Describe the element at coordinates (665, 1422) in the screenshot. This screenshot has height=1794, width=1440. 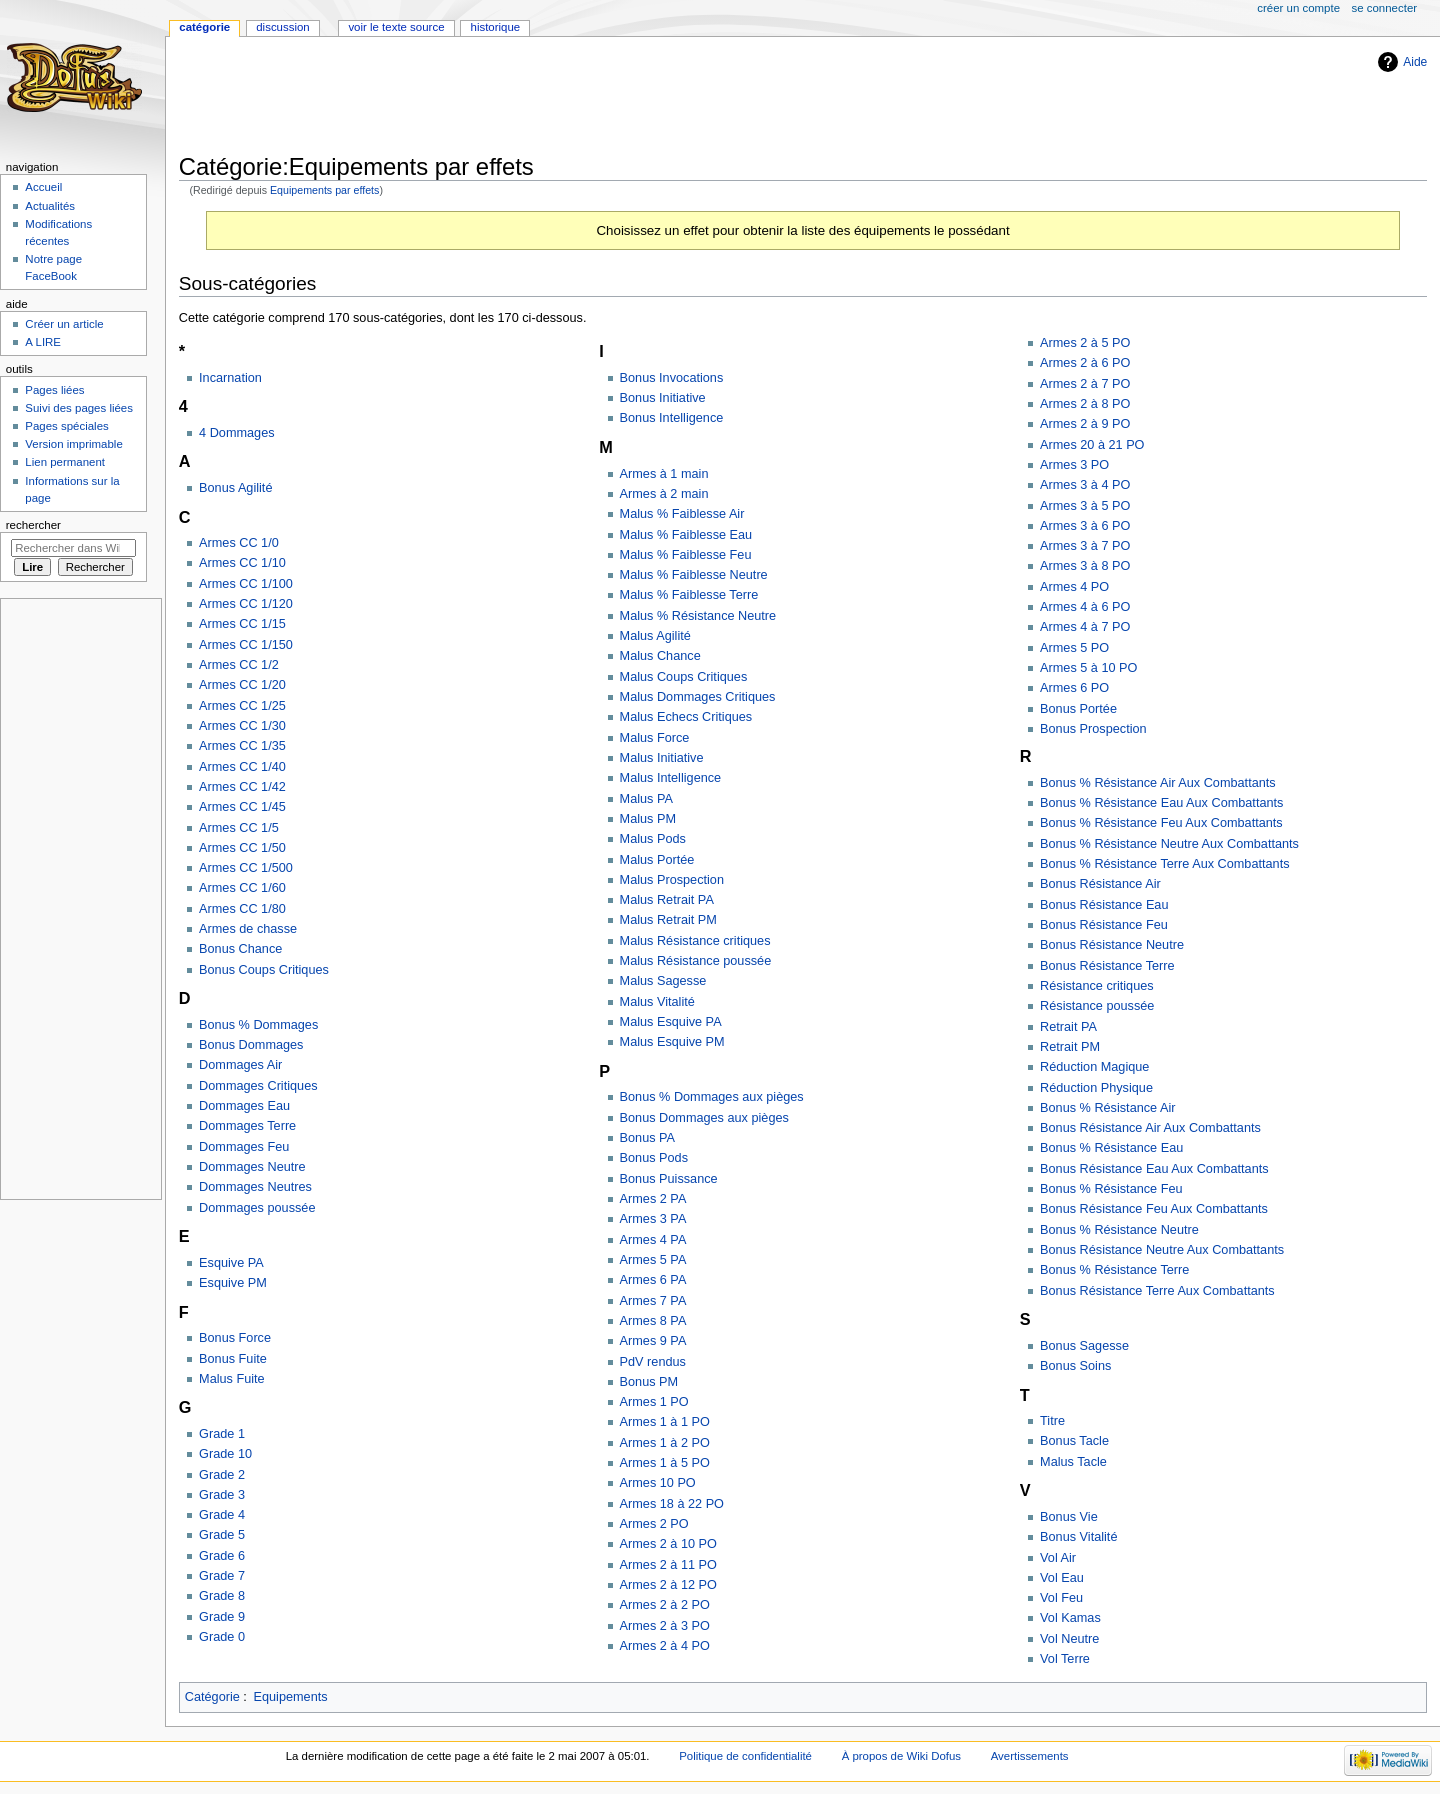
I see `Armes 1 à 1 PO` at that location.